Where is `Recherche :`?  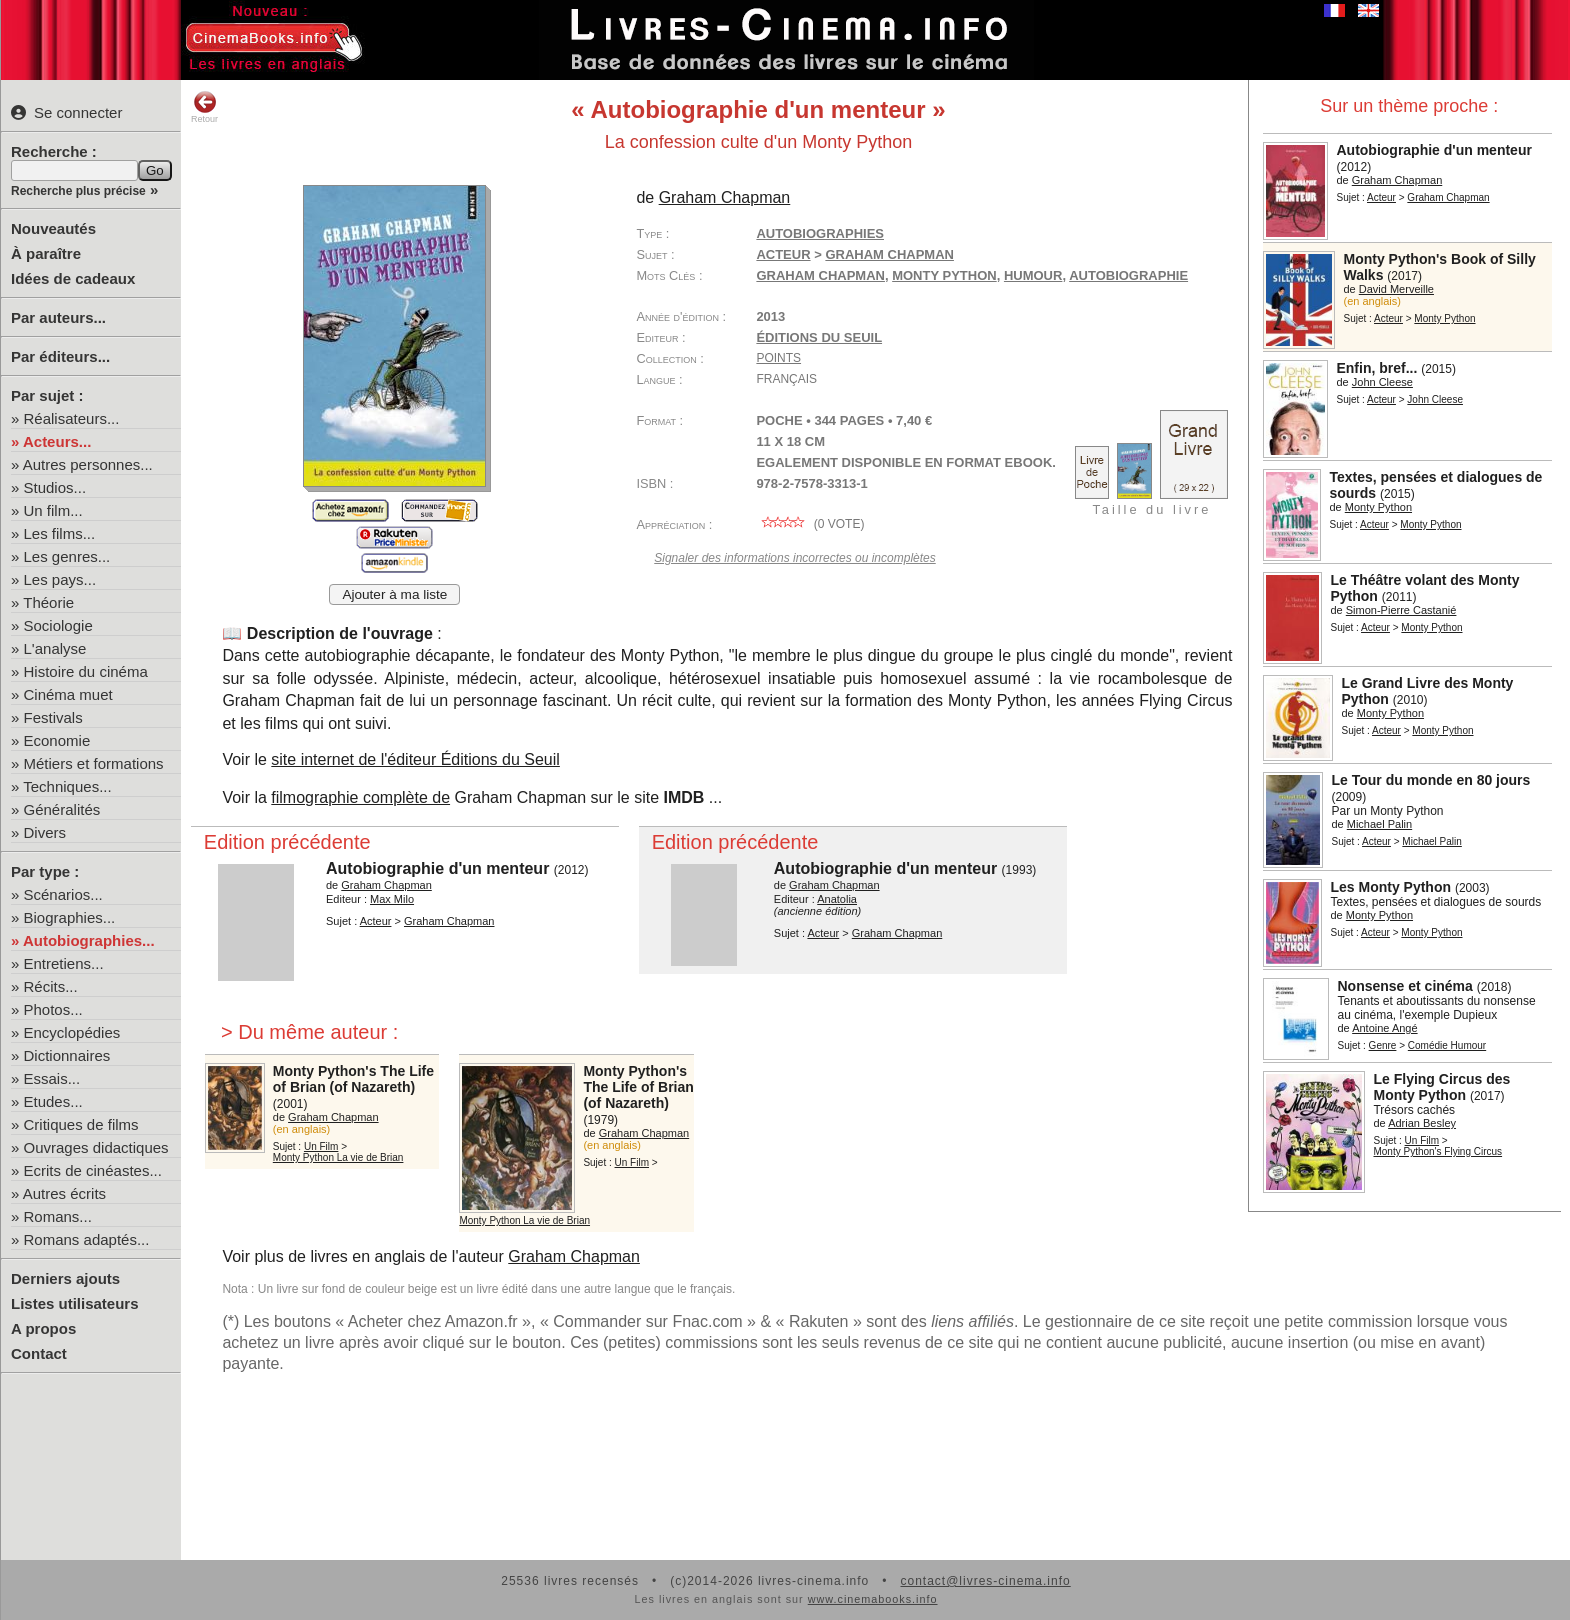
Recherche : is located at coordinates (54, 151).